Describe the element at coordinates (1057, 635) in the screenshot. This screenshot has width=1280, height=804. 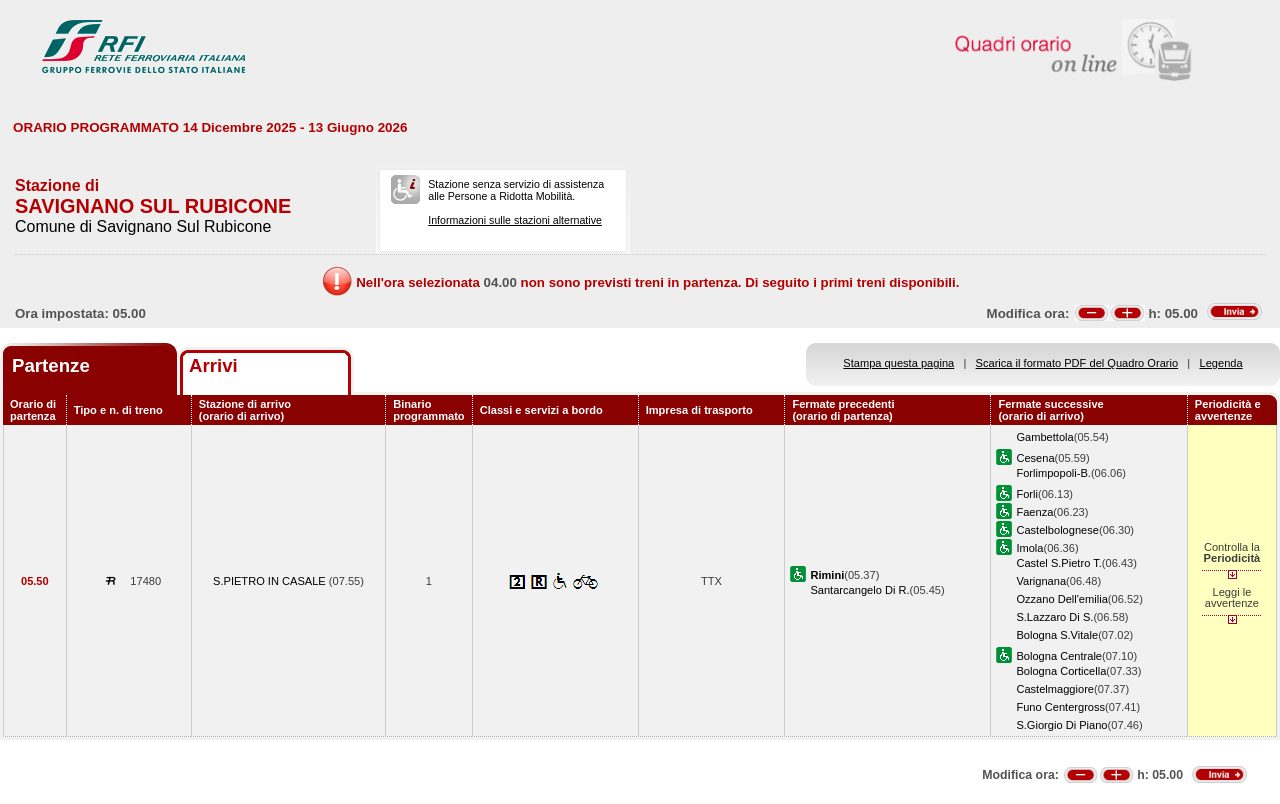
I see `Bologna S.Vitale` at that location.